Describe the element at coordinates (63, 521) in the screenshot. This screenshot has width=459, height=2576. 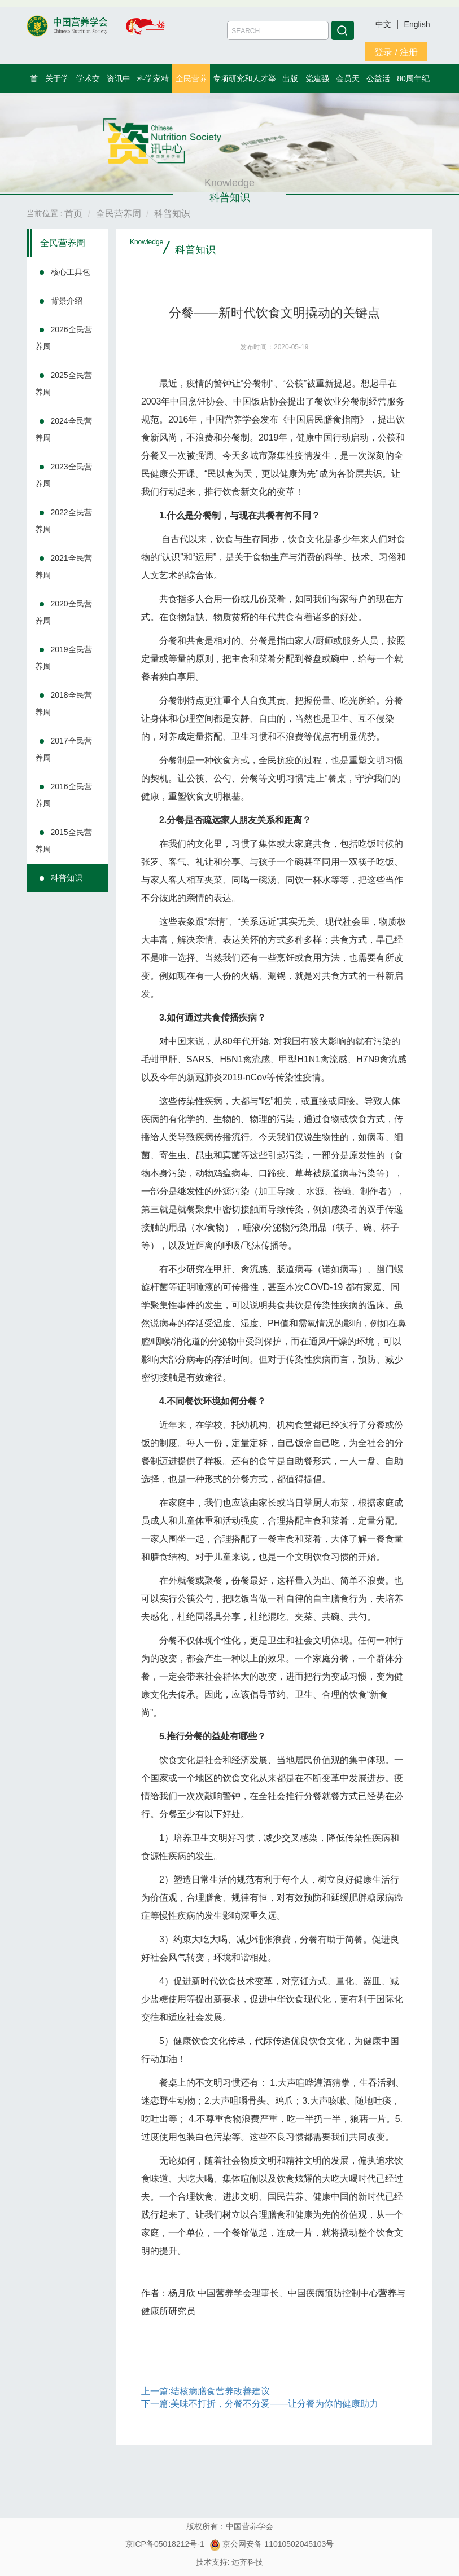
I see `2022全民营养周` at that location.